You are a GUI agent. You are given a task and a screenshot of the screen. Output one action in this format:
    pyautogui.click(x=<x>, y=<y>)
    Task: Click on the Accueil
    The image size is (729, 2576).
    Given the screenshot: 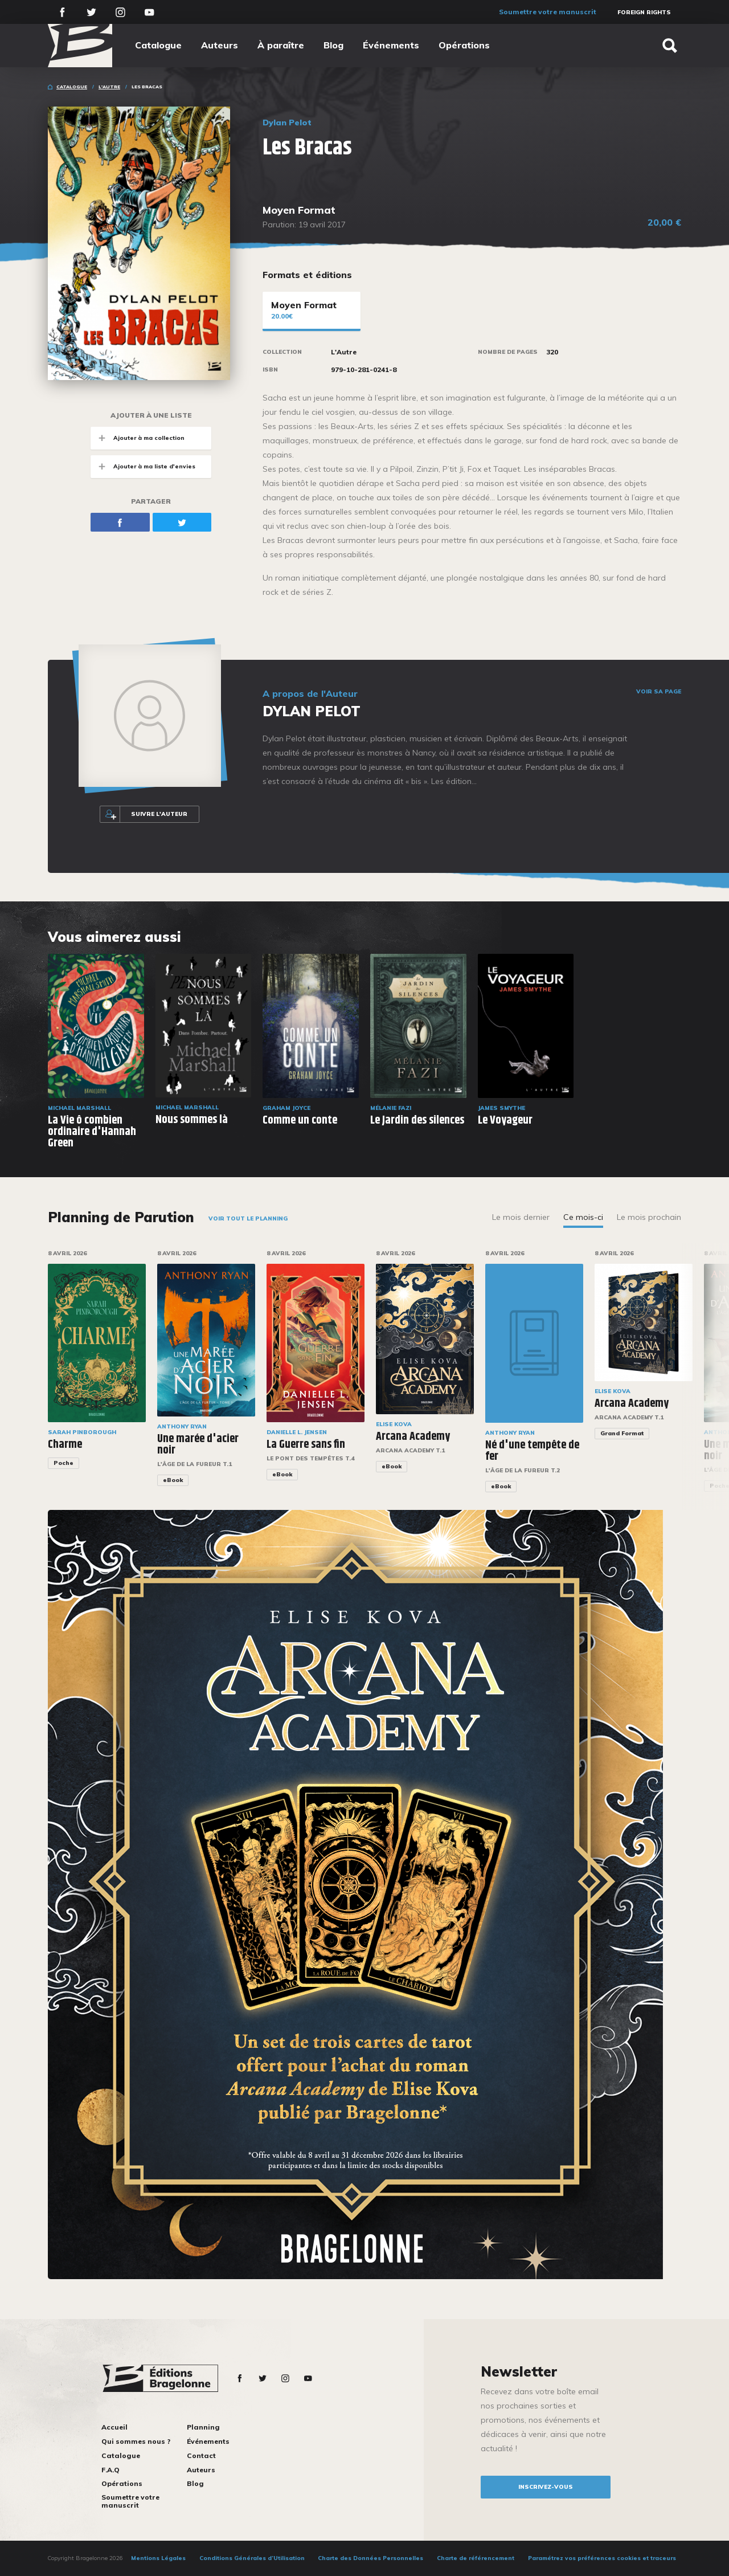 What is the action you would take?
    pyautogui.click(x=114, y=2427)
    